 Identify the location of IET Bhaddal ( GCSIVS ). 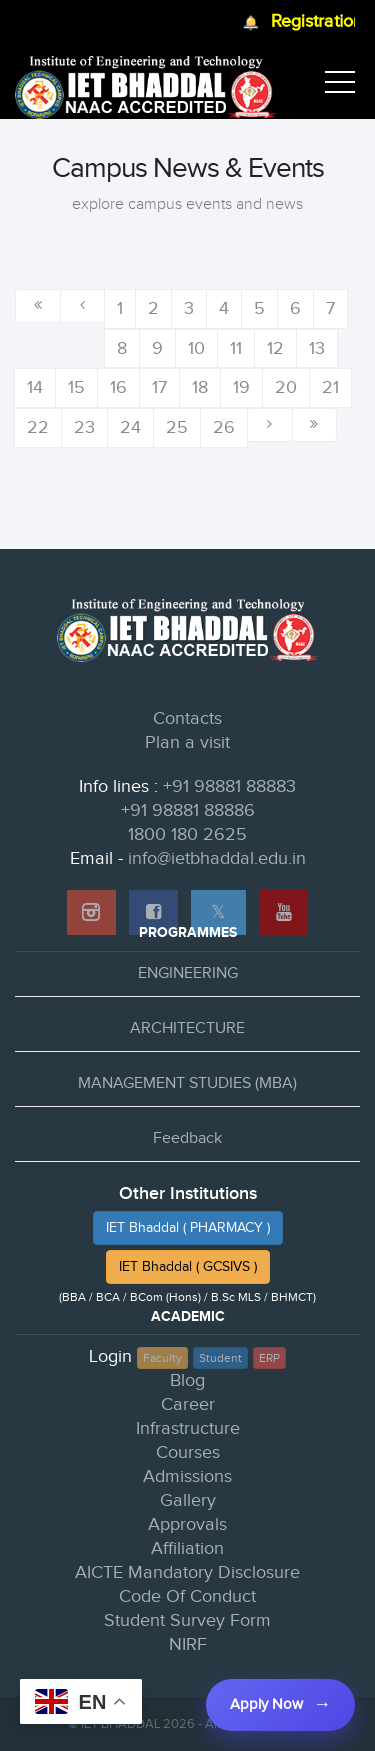
(188, 1267).